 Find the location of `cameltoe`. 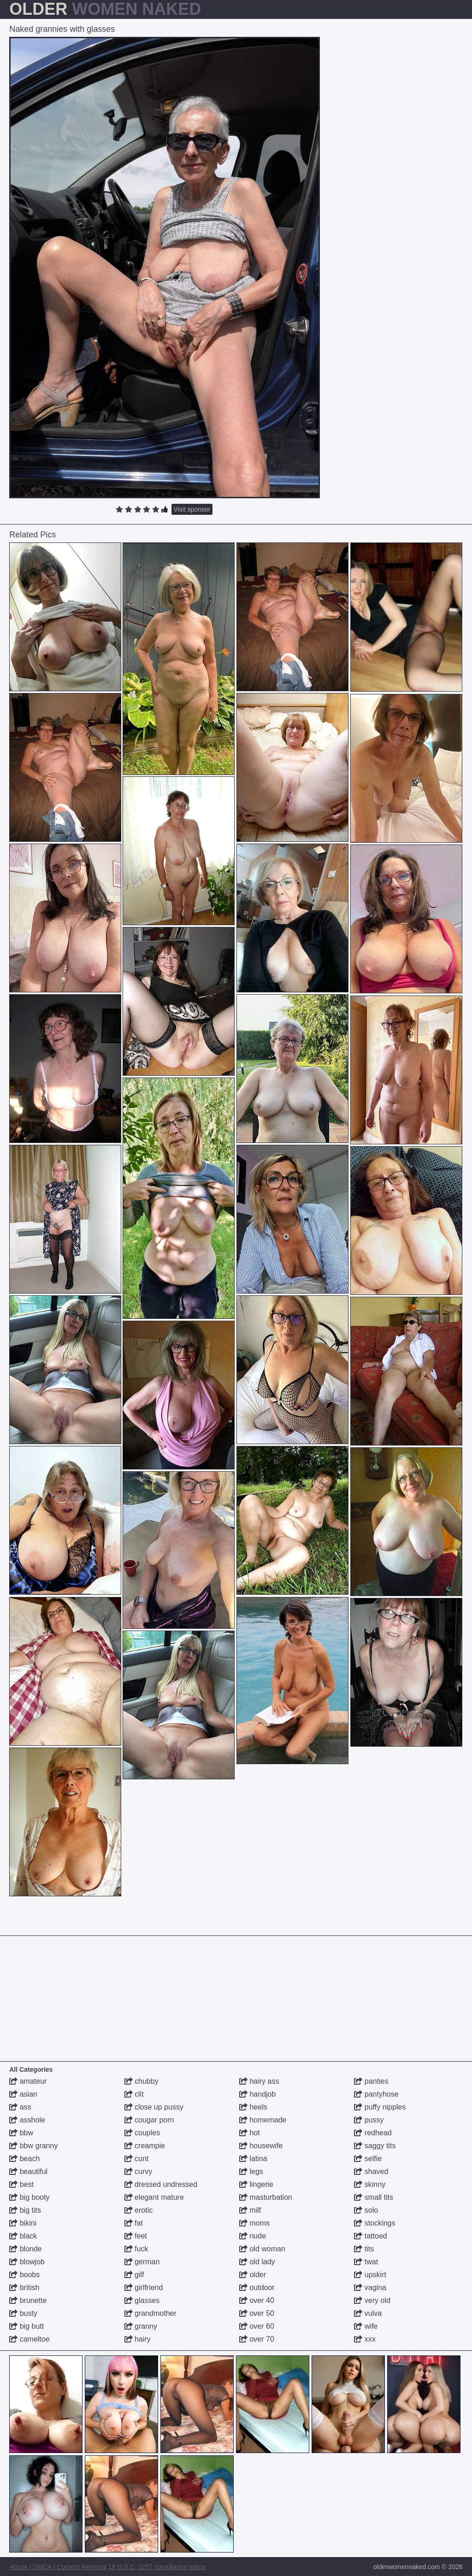

cameltoe is located at coordinates (29, 2339).